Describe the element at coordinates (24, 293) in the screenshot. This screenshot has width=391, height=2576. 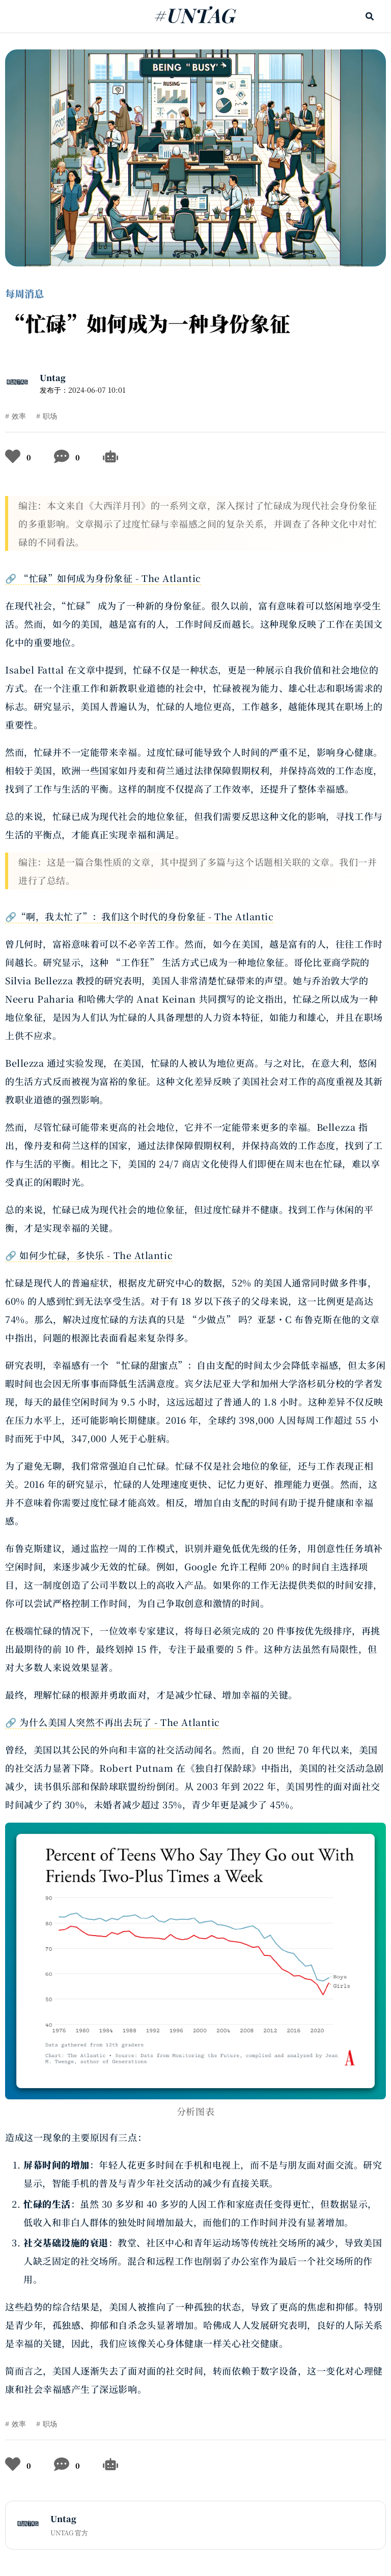
I see `每周消息` at that location.